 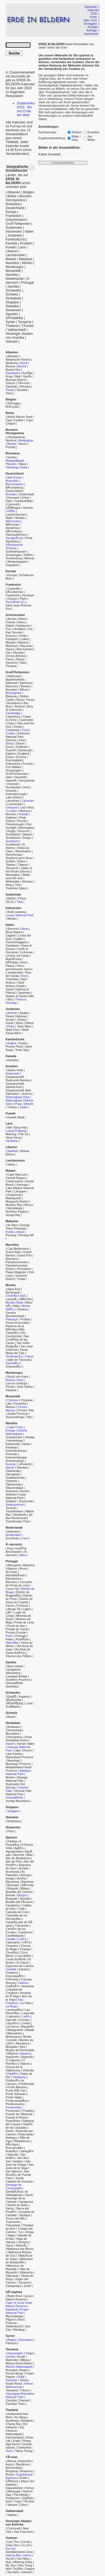 What do you see at coordinates (26, 952) in the screenshot?
I see `Is Arenas` at bounding box center [26, 952].